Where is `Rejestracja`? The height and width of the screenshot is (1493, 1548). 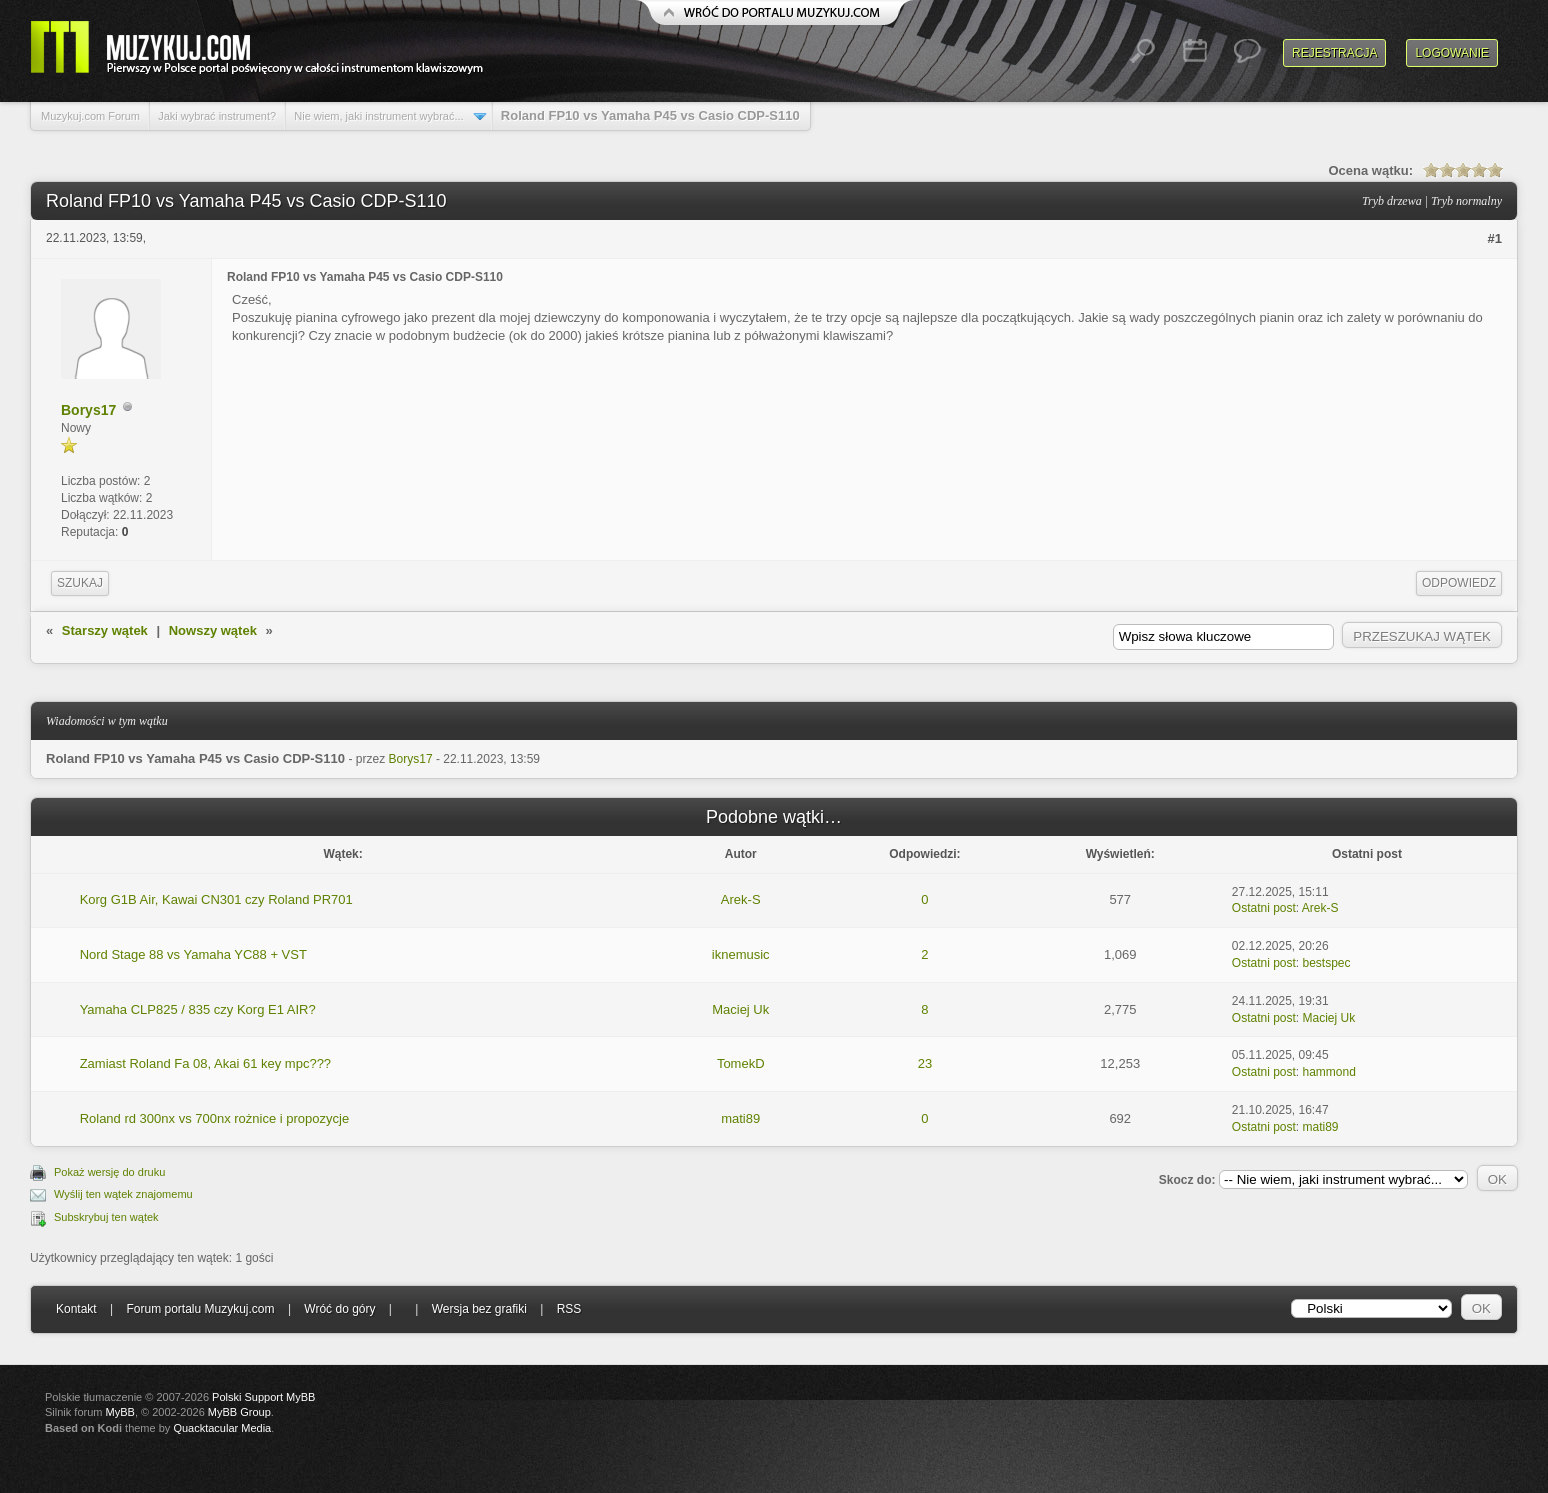 Rejestracja is located at coordinates (1334, 53).